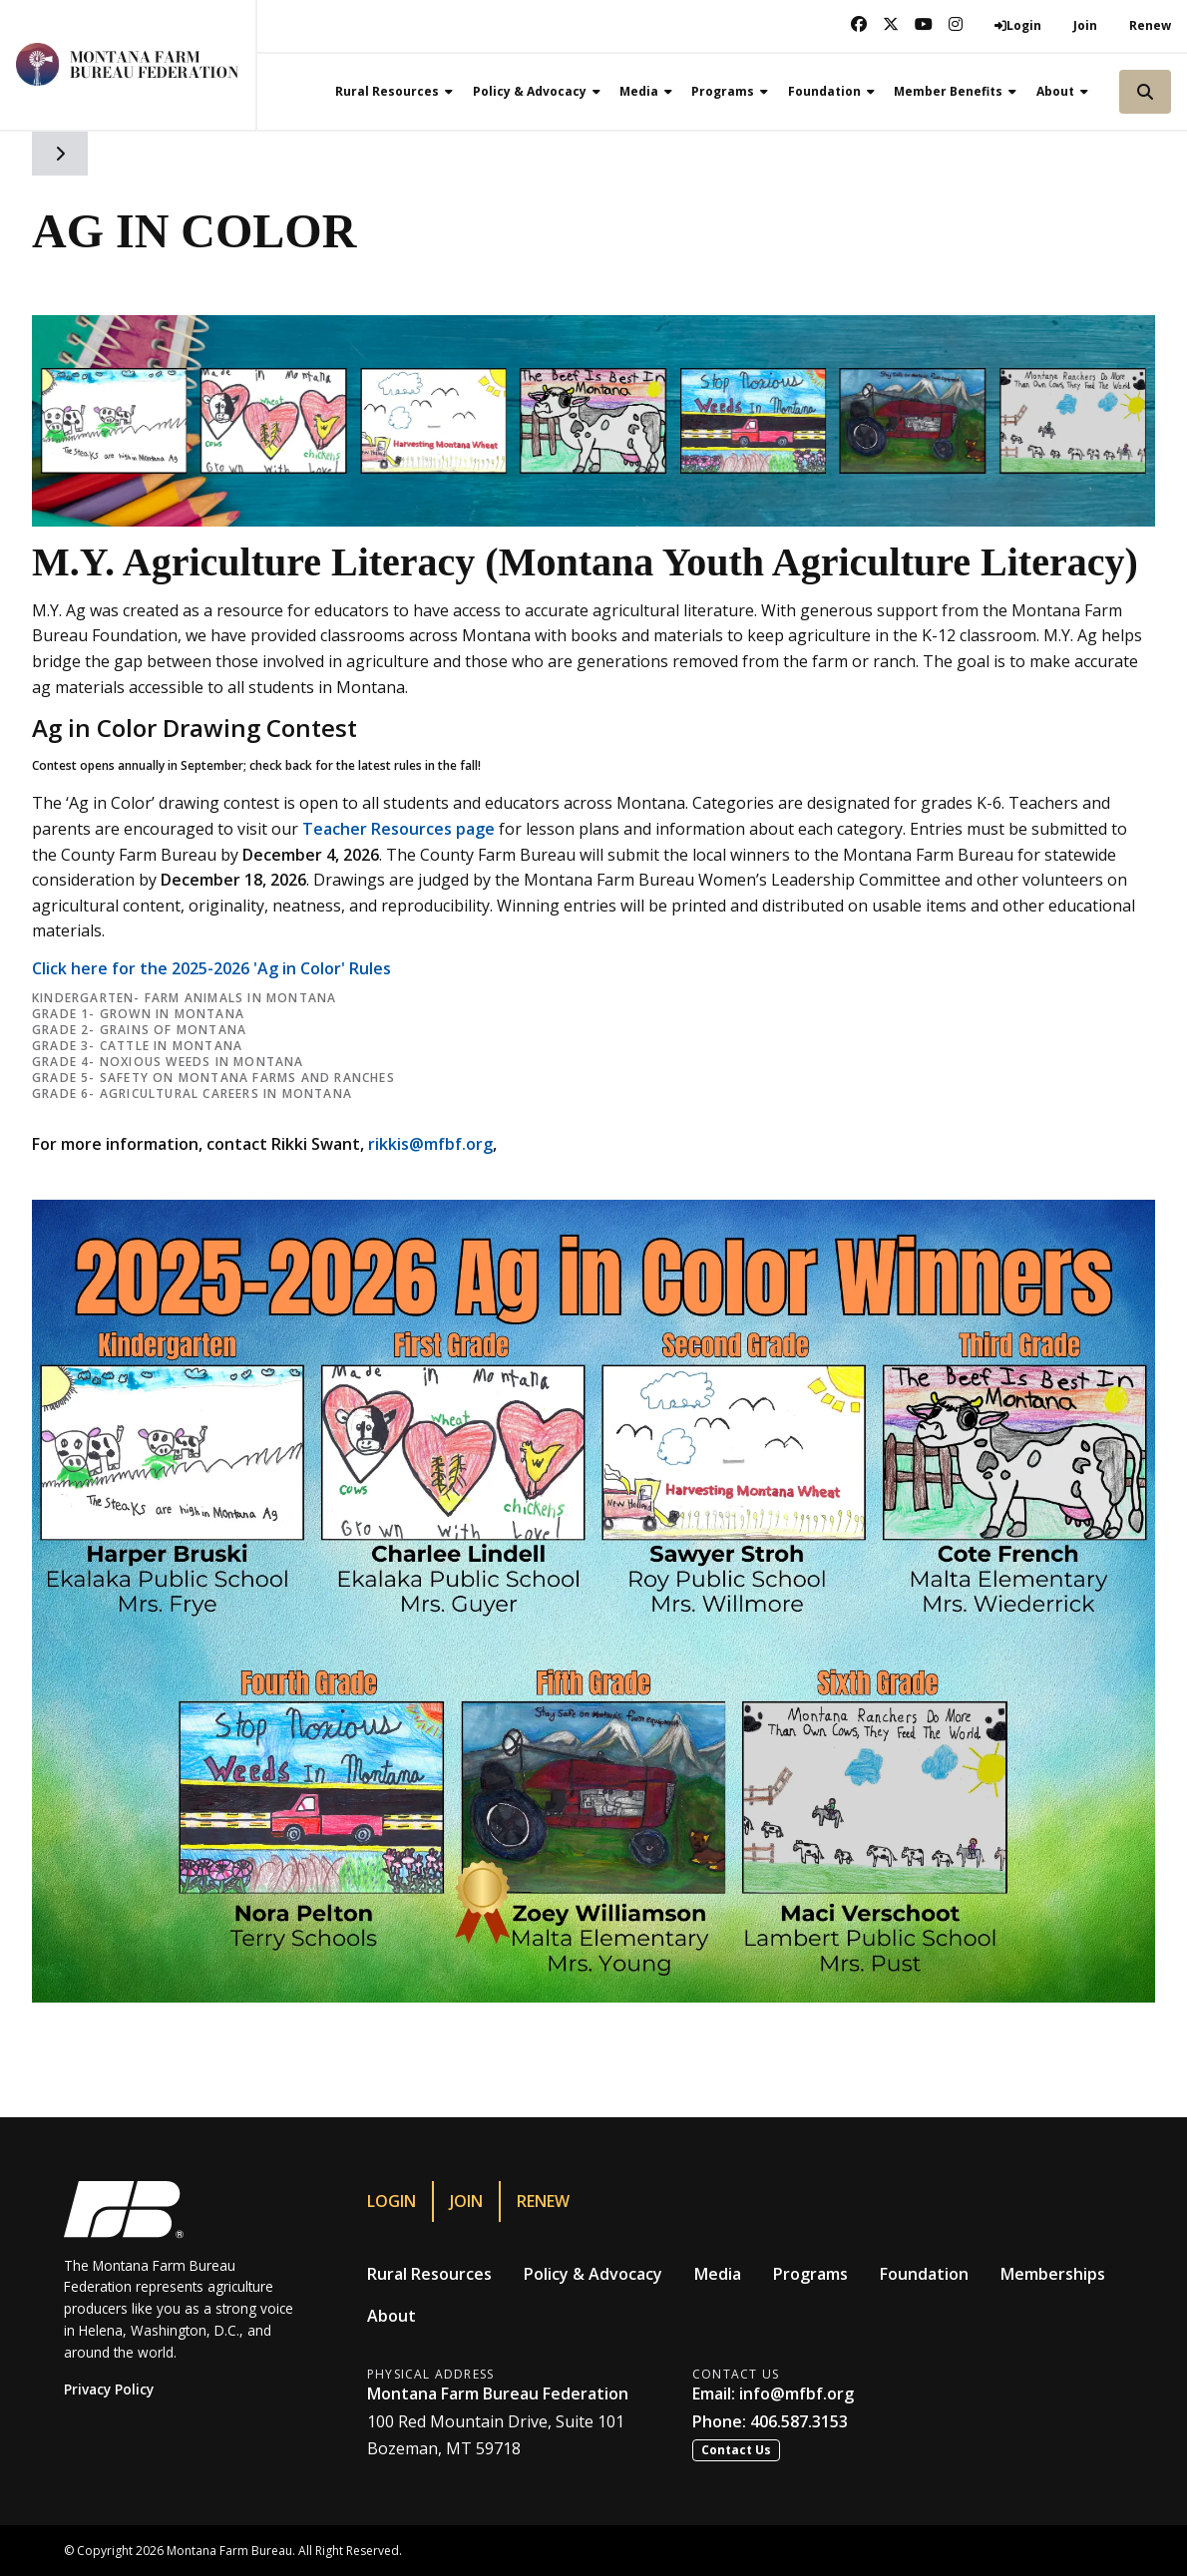 The width and height of the screenshot is (1187, 2576). What do you see at coordinates (391, 2316) in the screenshot?
I see `About` at bounding box center [391, 2316].